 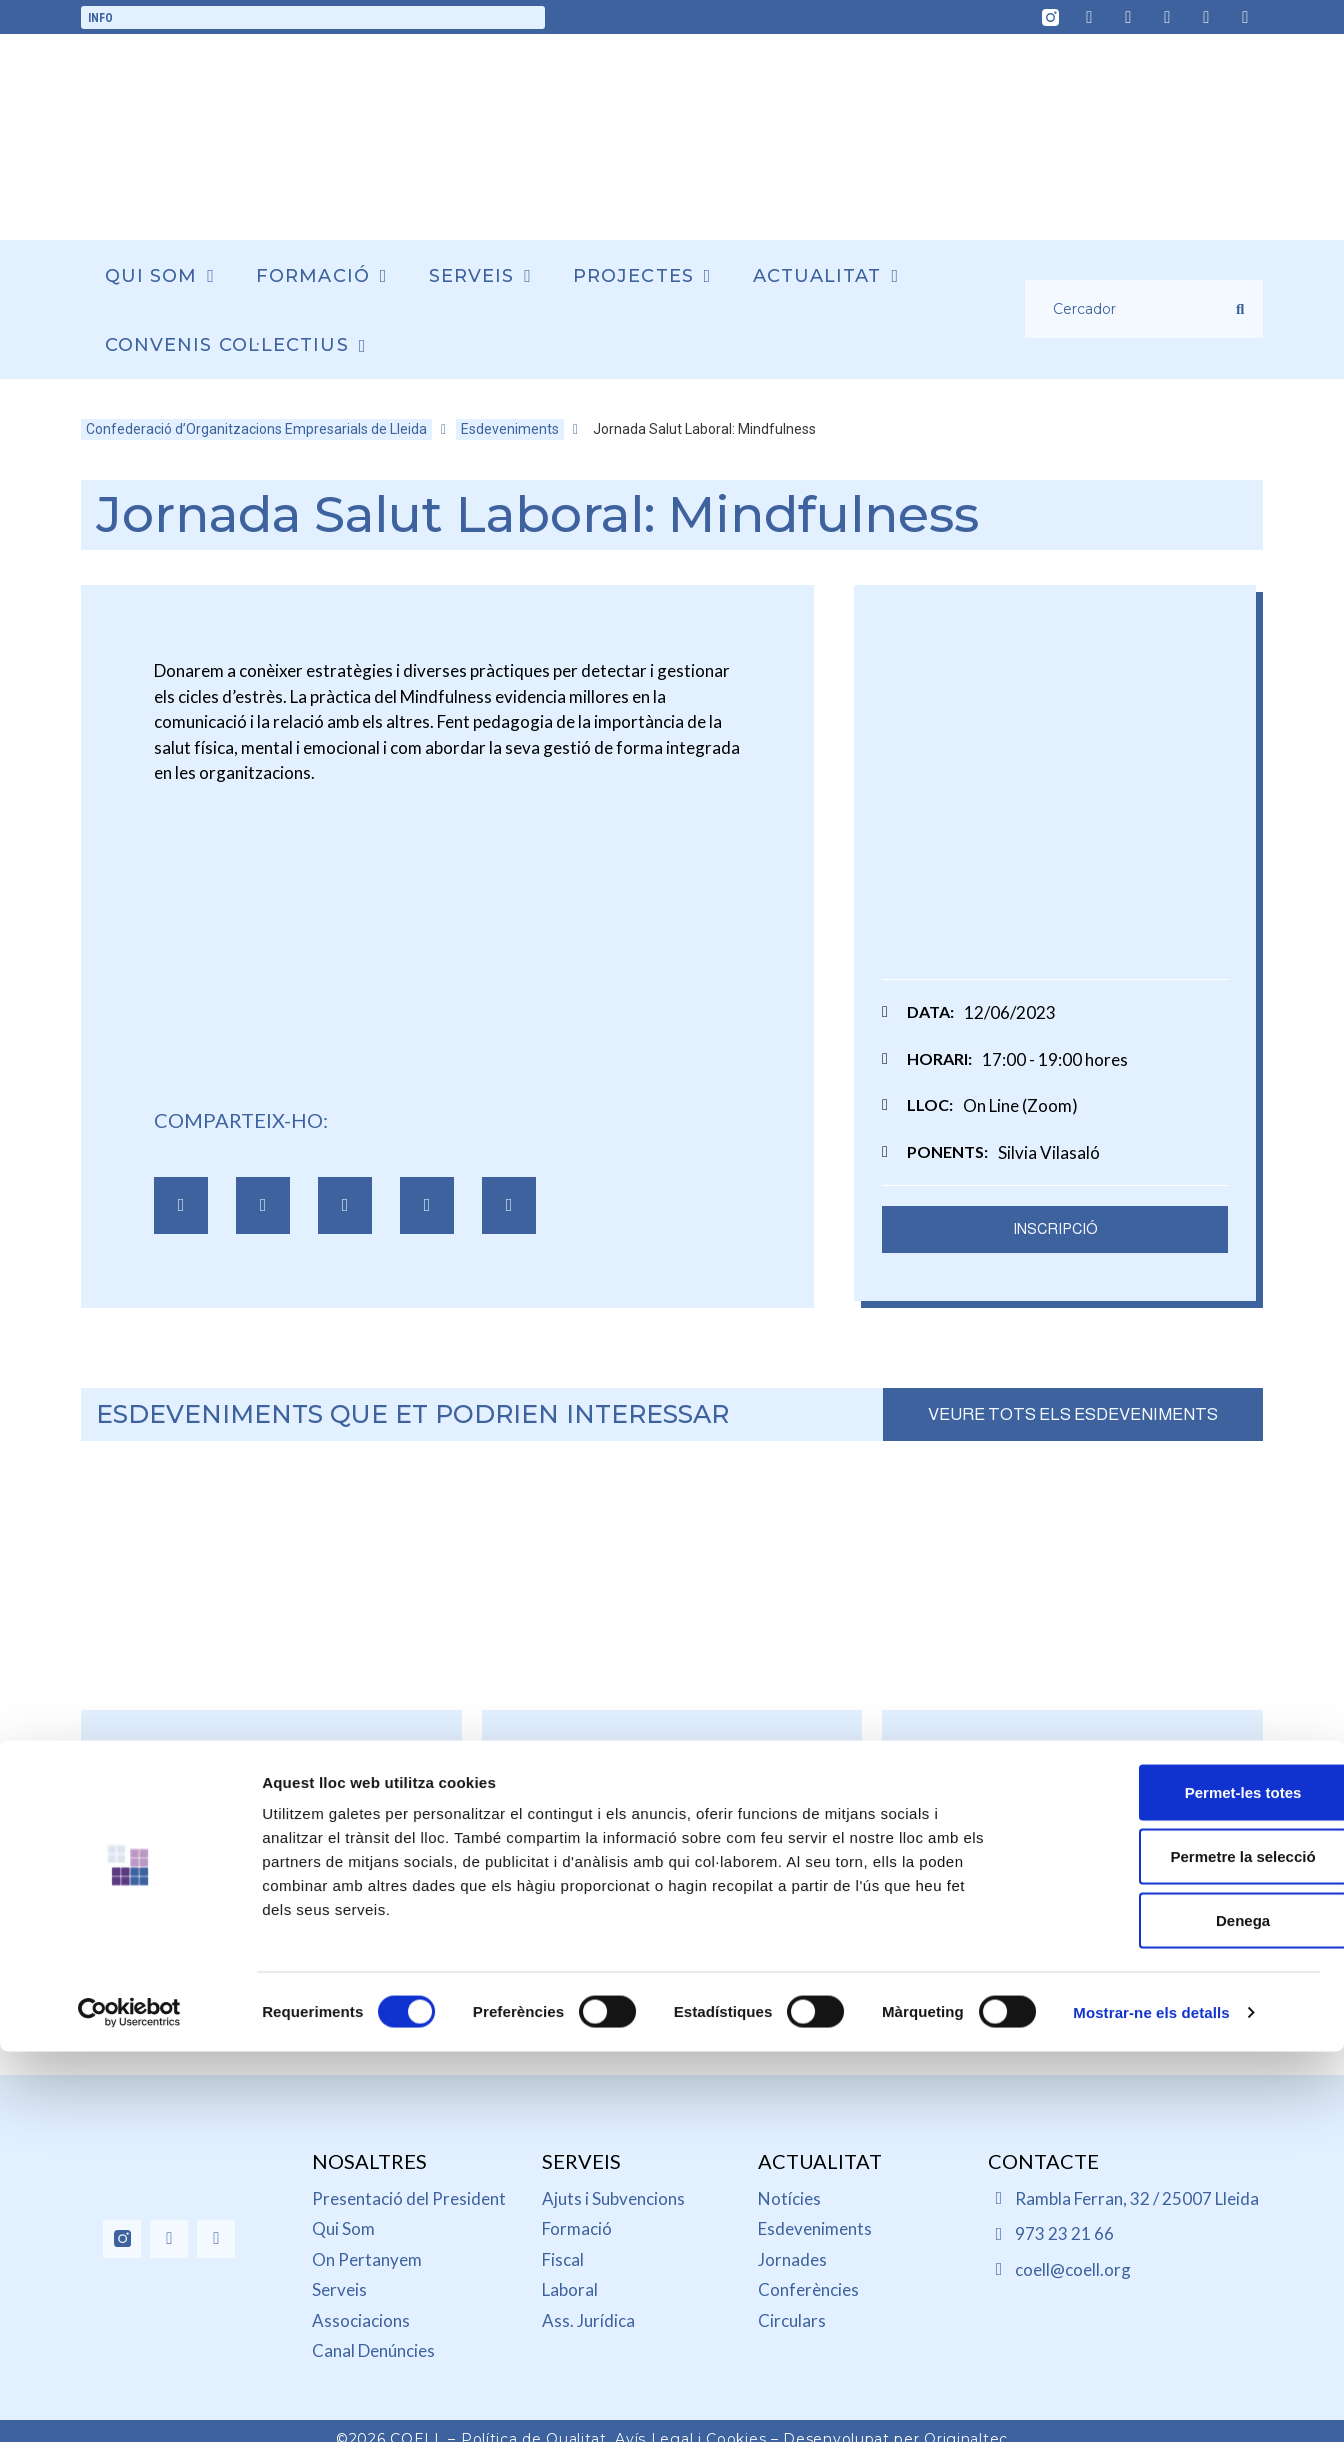 I want to click on Confederació d’Organitzacions Empresarials de Lleida, so click(x=256, y=429).